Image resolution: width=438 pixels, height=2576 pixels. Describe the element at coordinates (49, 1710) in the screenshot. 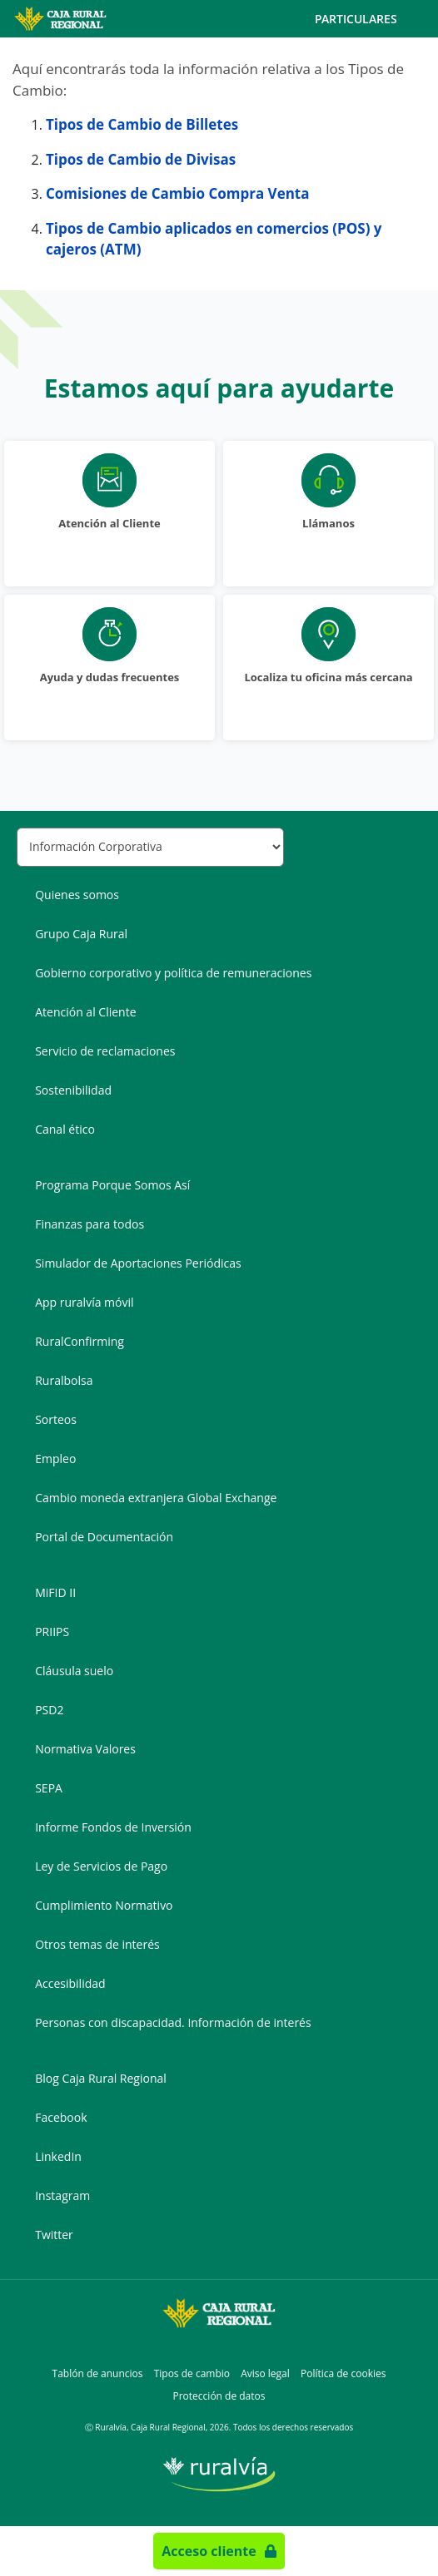

I see `PSD2` at that location.